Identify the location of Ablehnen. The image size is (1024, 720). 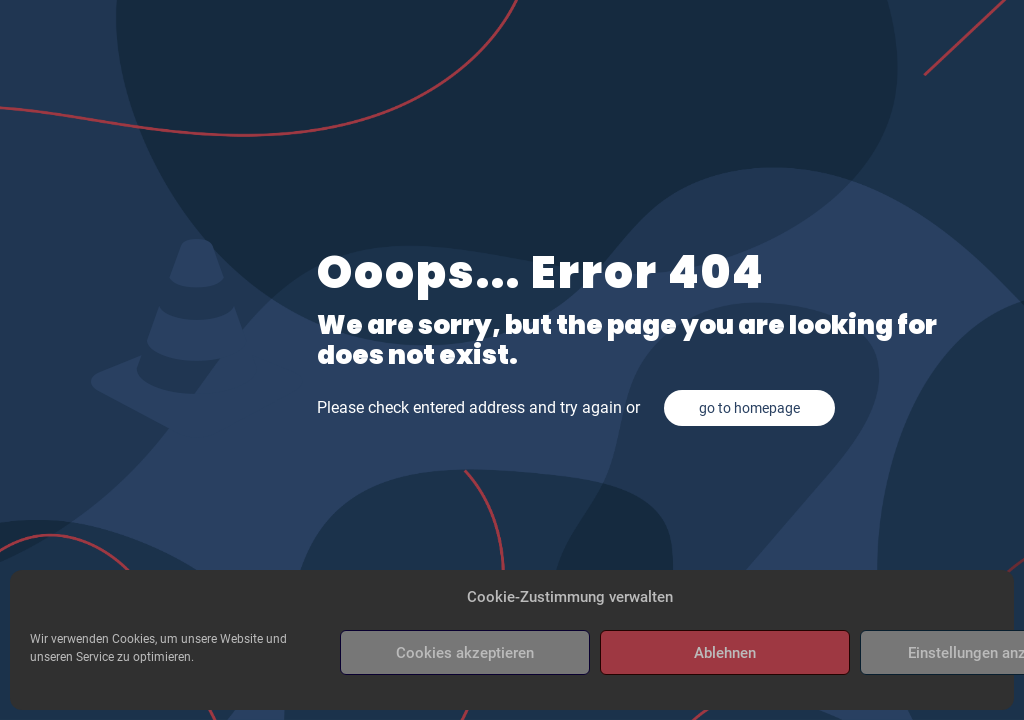
(725, 653).